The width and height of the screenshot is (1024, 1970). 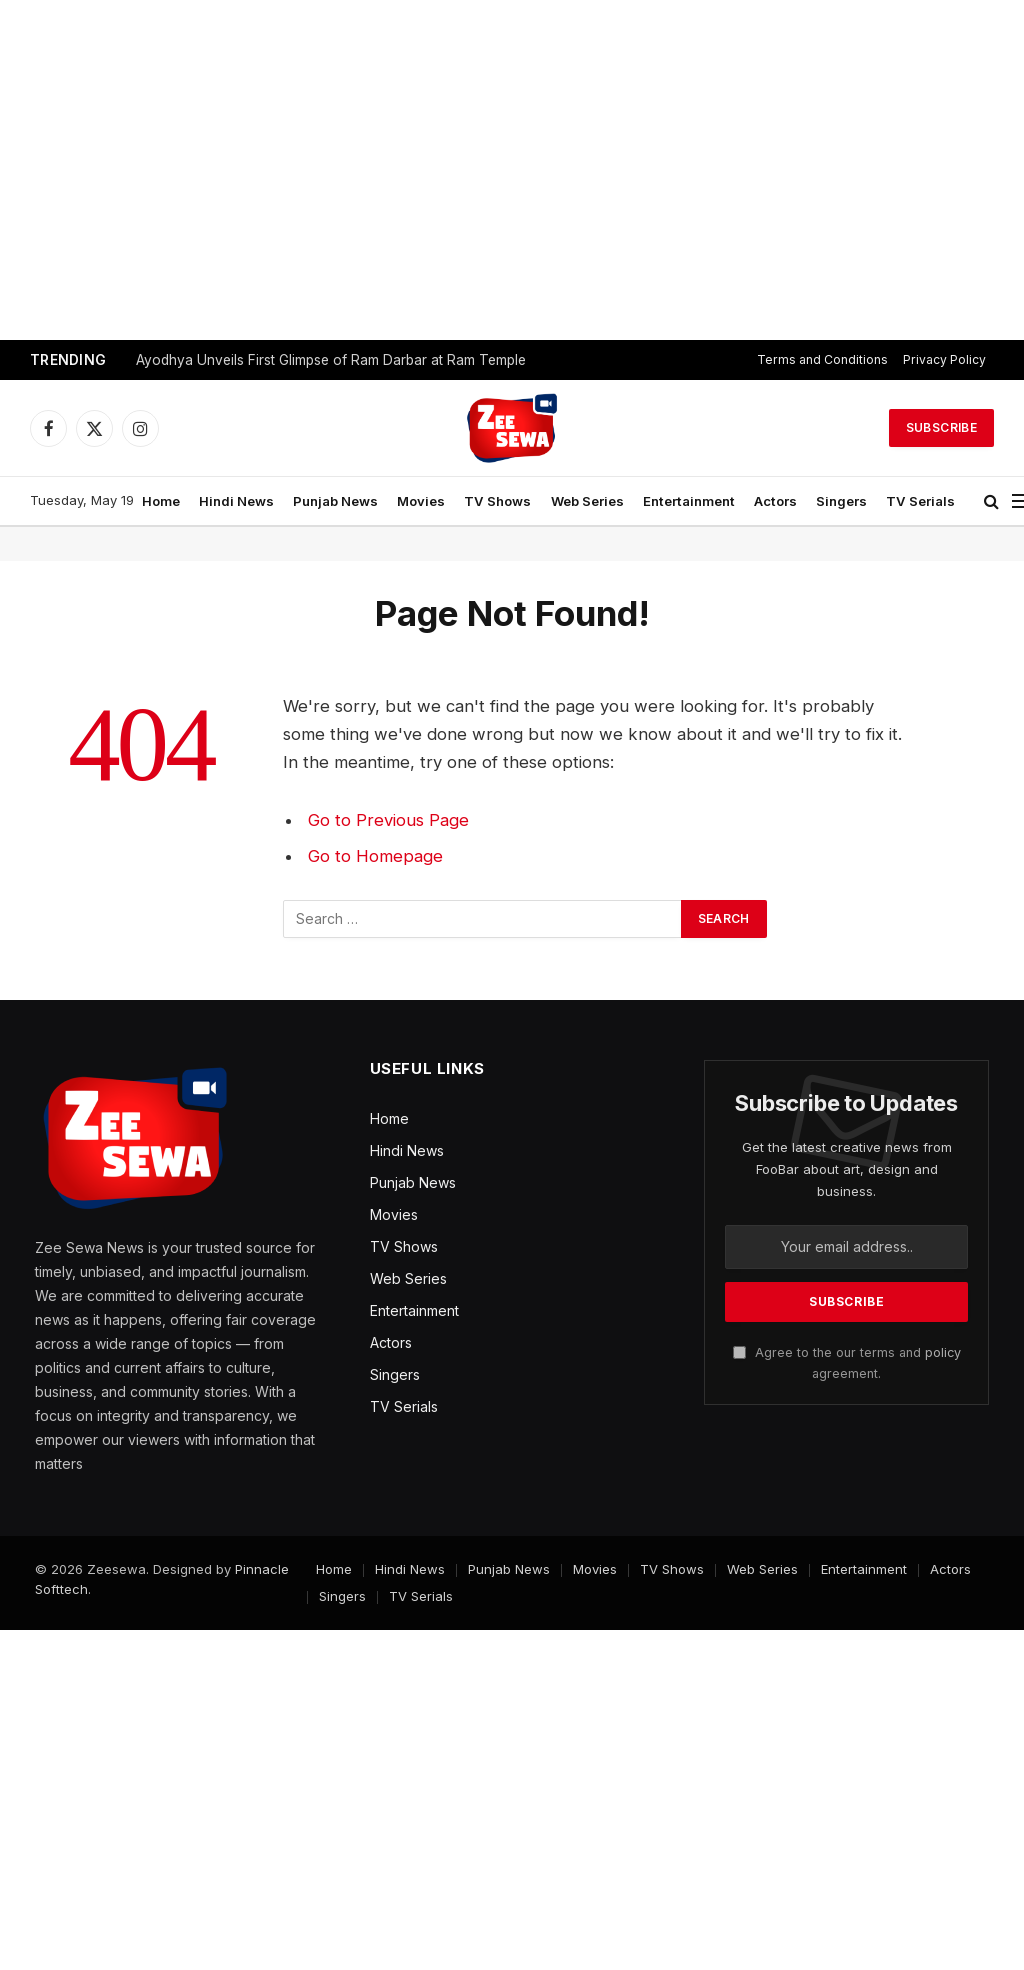 I want to click on Privacy Policy, so click(x=944, y=359).